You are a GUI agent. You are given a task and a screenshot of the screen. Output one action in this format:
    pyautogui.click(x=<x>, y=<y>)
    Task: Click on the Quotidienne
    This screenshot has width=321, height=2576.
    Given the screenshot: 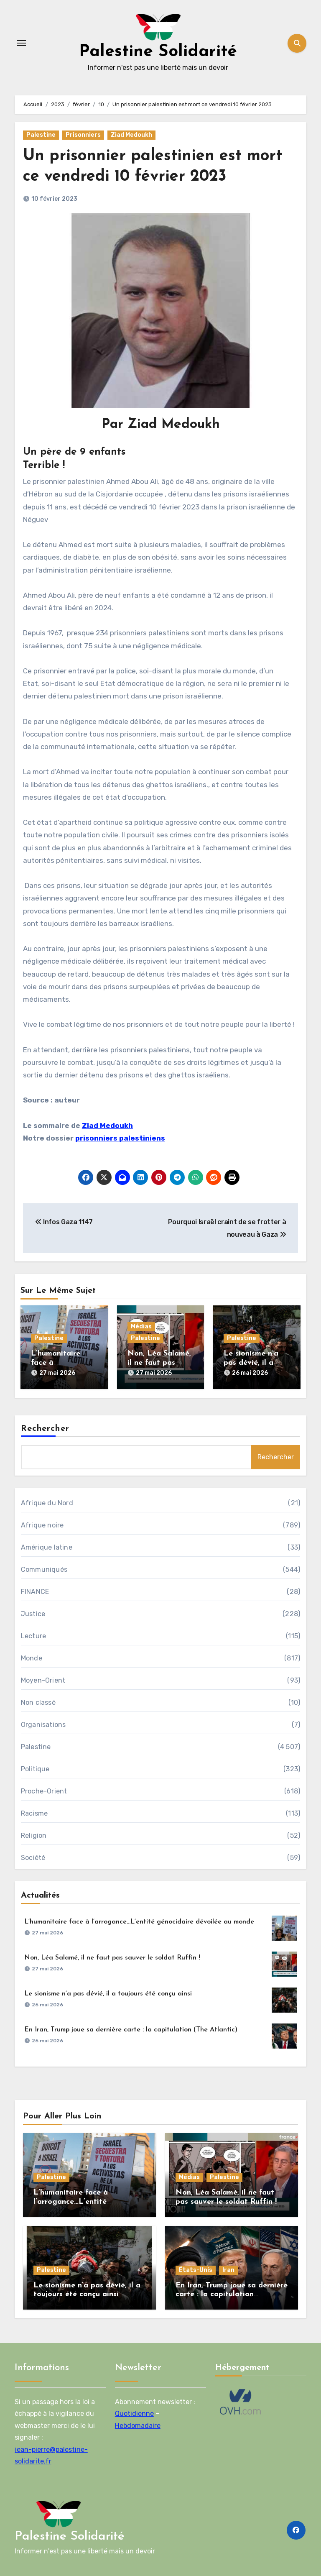 What is the action you would take?
    pyautogui.click(x=134, y=2413)
    